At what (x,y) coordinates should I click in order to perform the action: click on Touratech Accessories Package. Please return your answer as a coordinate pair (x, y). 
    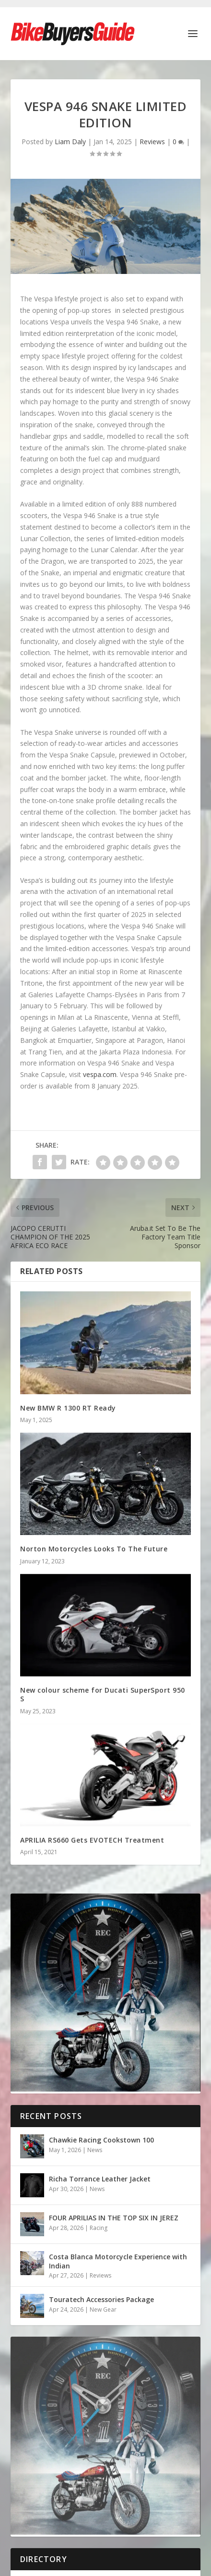
    Looking at the image, I should click on (101, 2299).